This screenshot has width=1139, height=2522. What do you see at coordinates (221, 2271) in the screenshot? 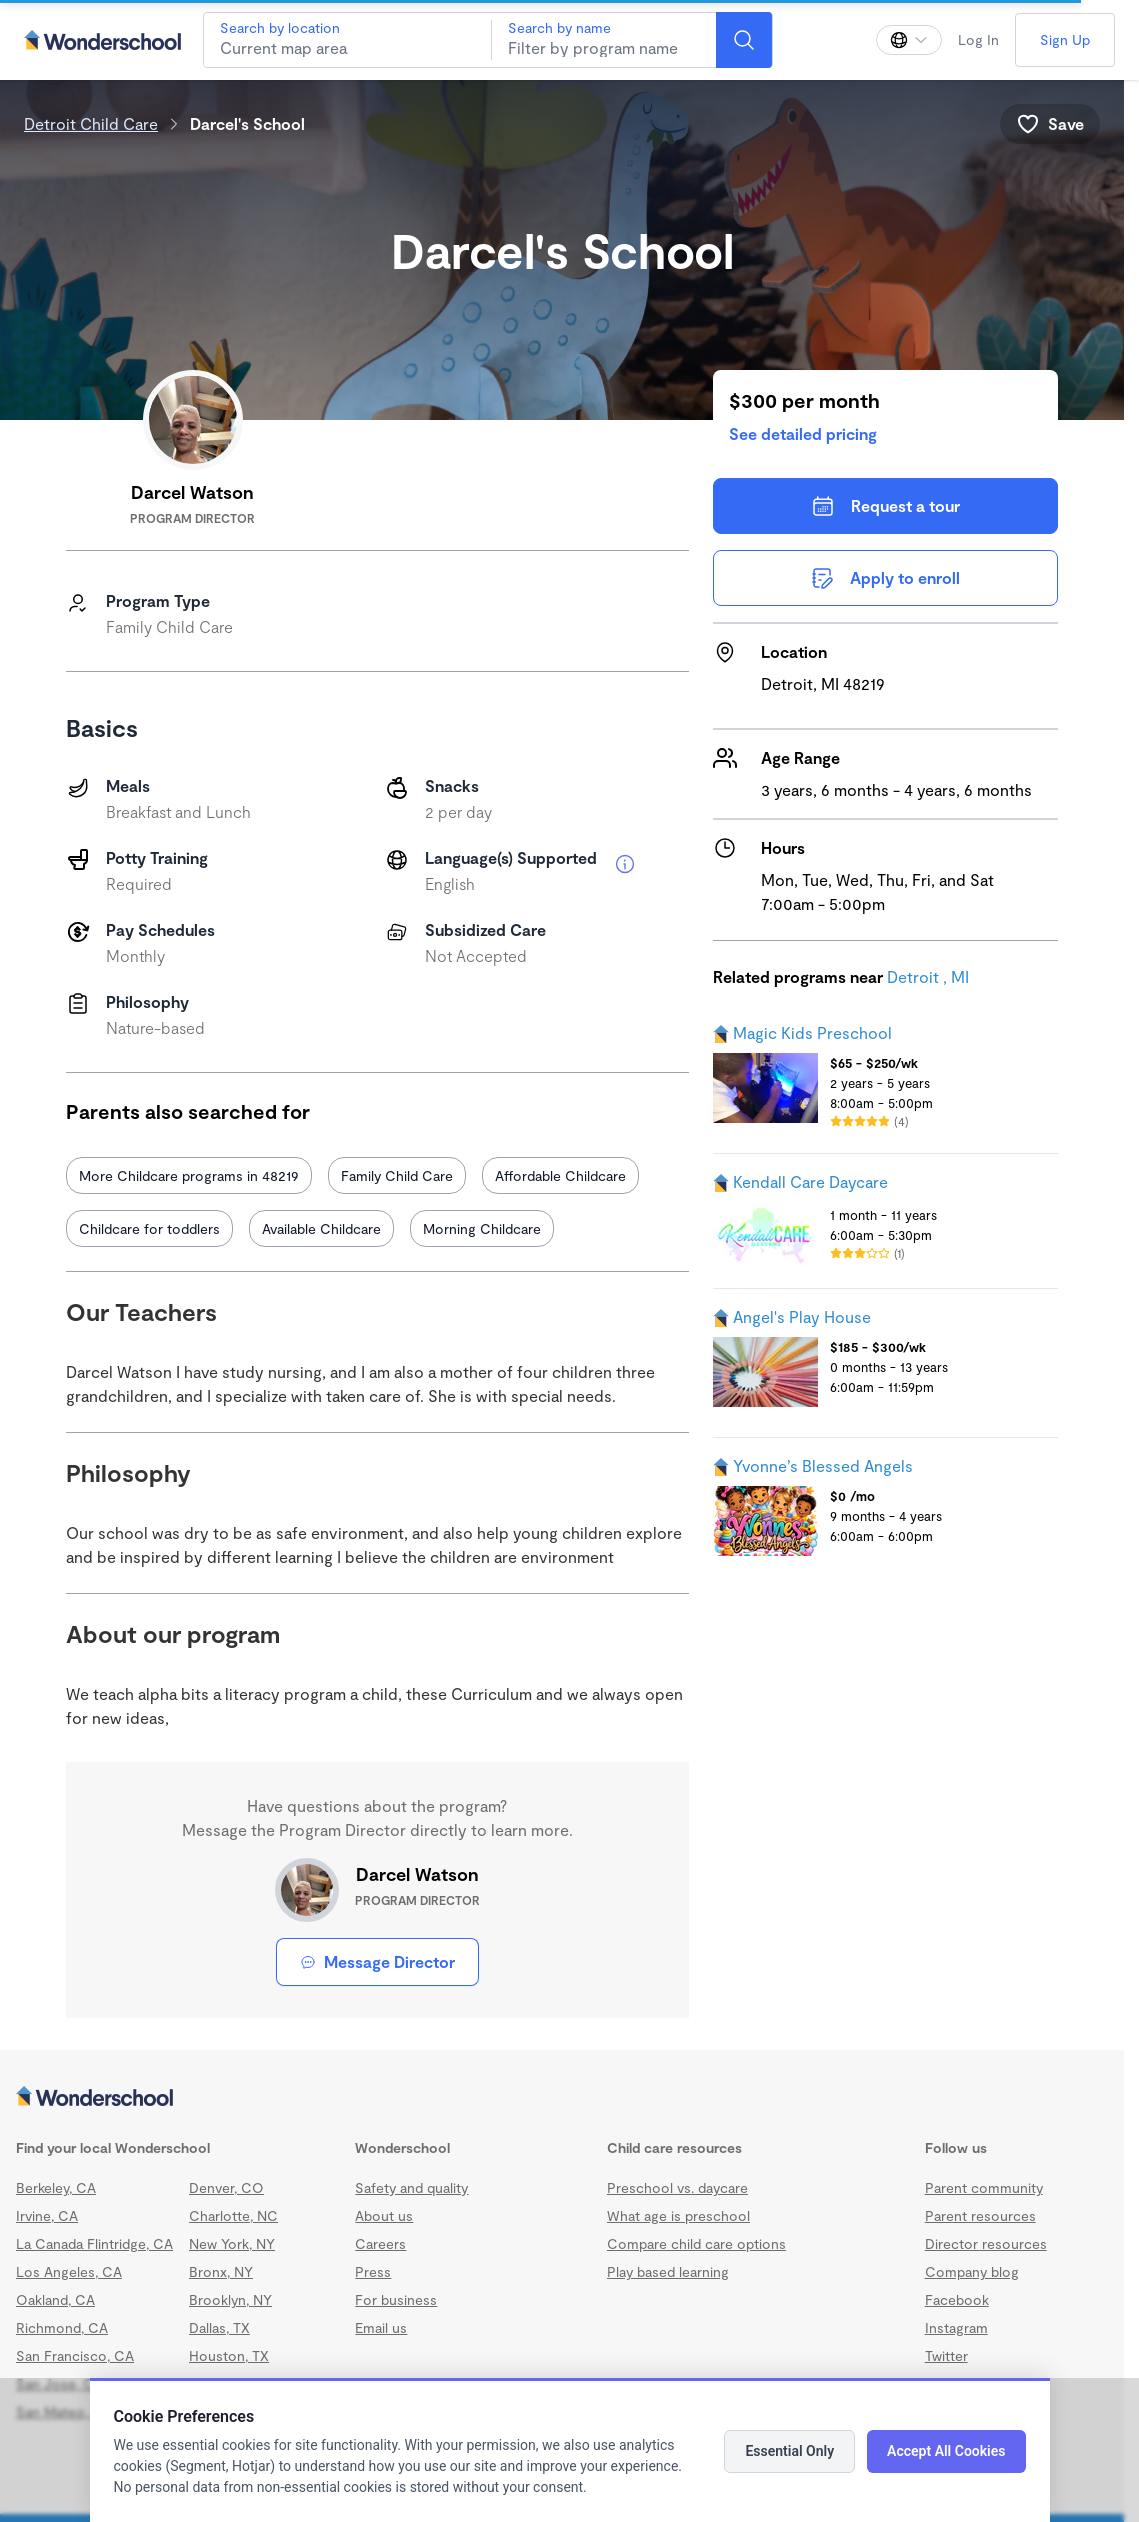
I see `Bronx, NY` at bounding box center [221, 2271].